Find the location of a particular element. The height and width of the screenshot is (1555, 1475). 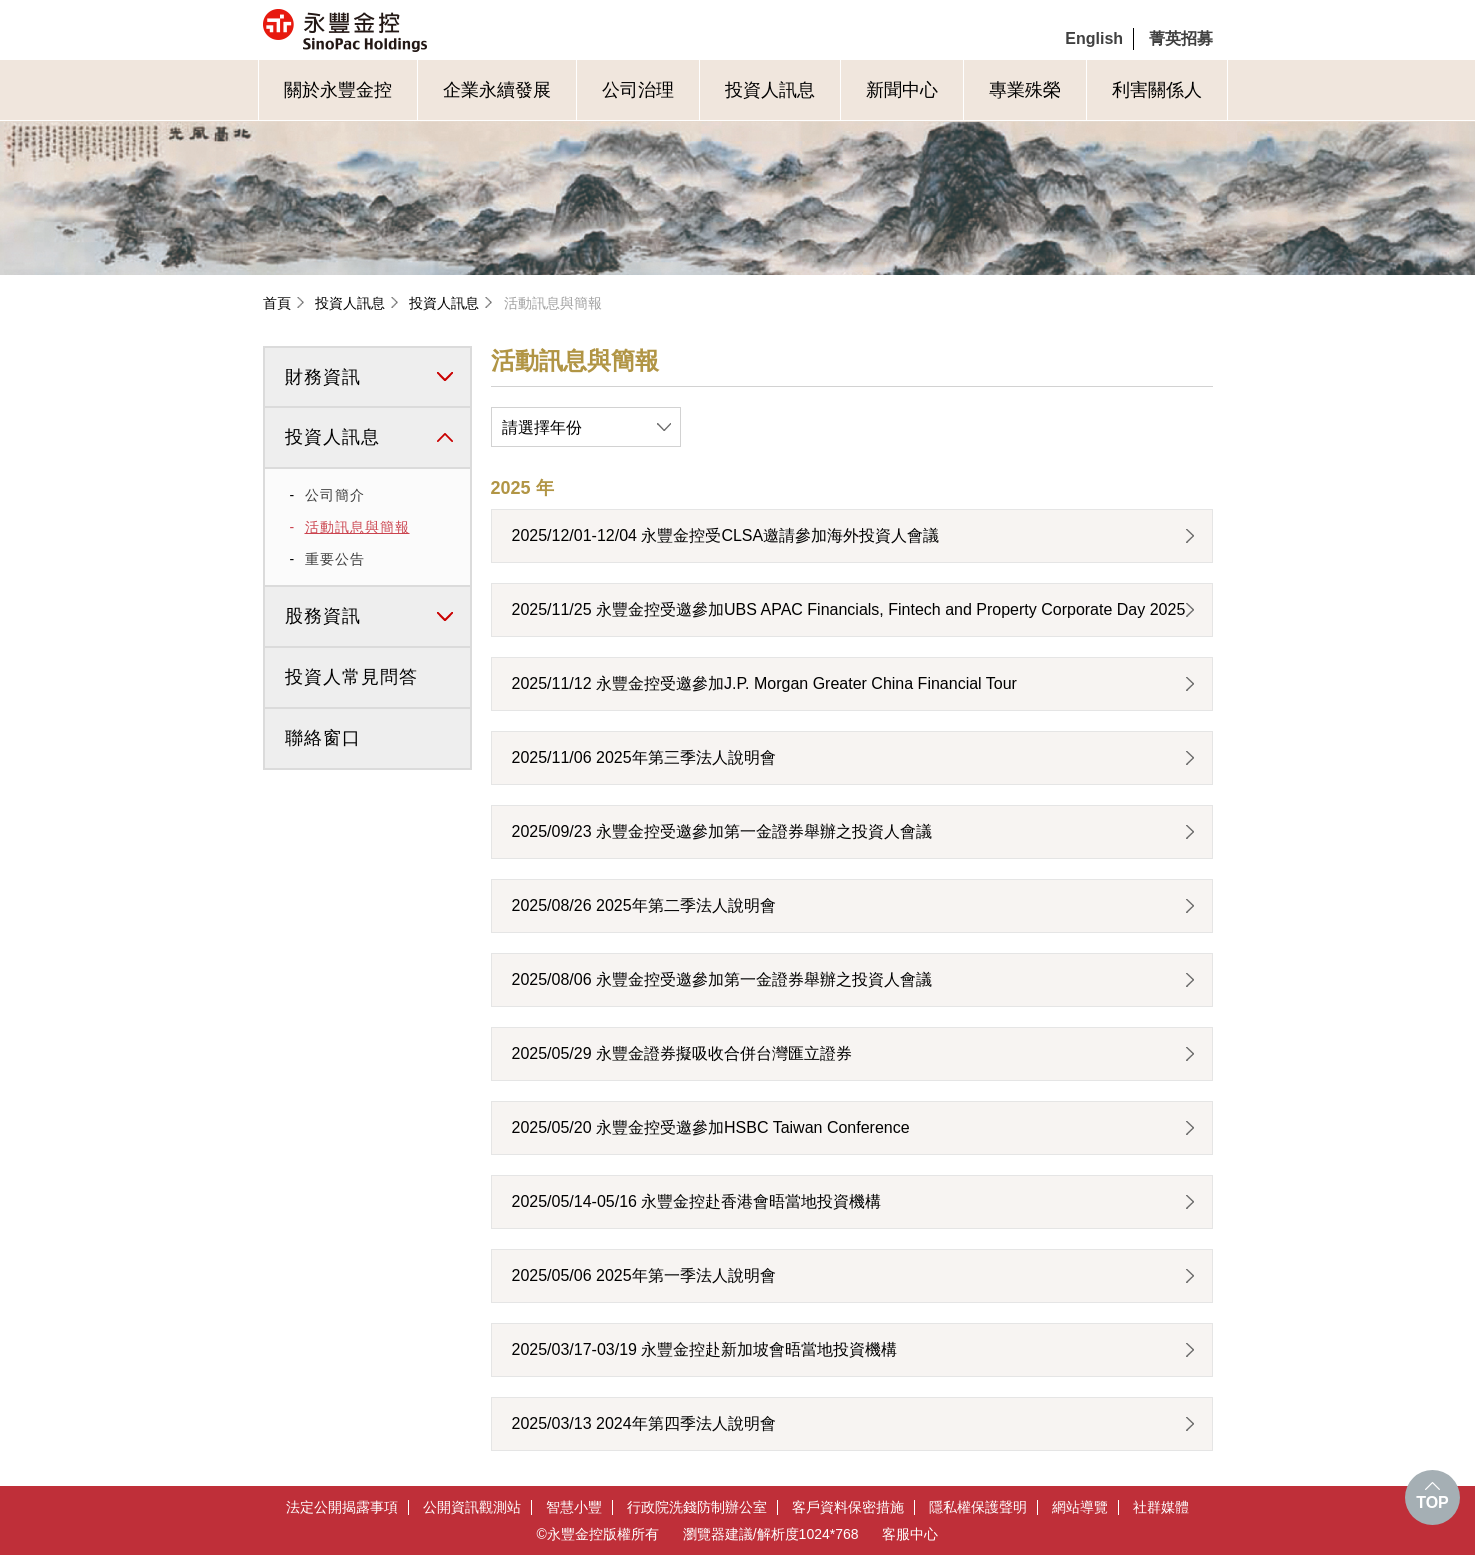

公司治理 is located at coordinates (638, 90).